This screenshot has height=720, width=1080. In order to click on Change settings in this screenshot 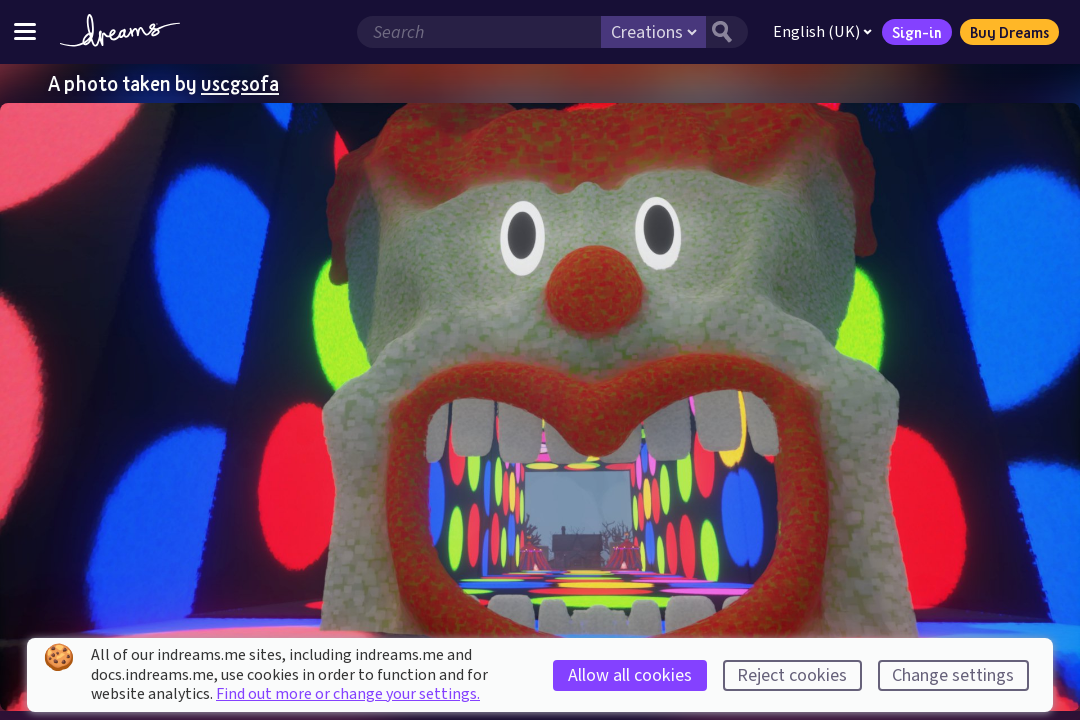, I will do `click(953, 675)`.